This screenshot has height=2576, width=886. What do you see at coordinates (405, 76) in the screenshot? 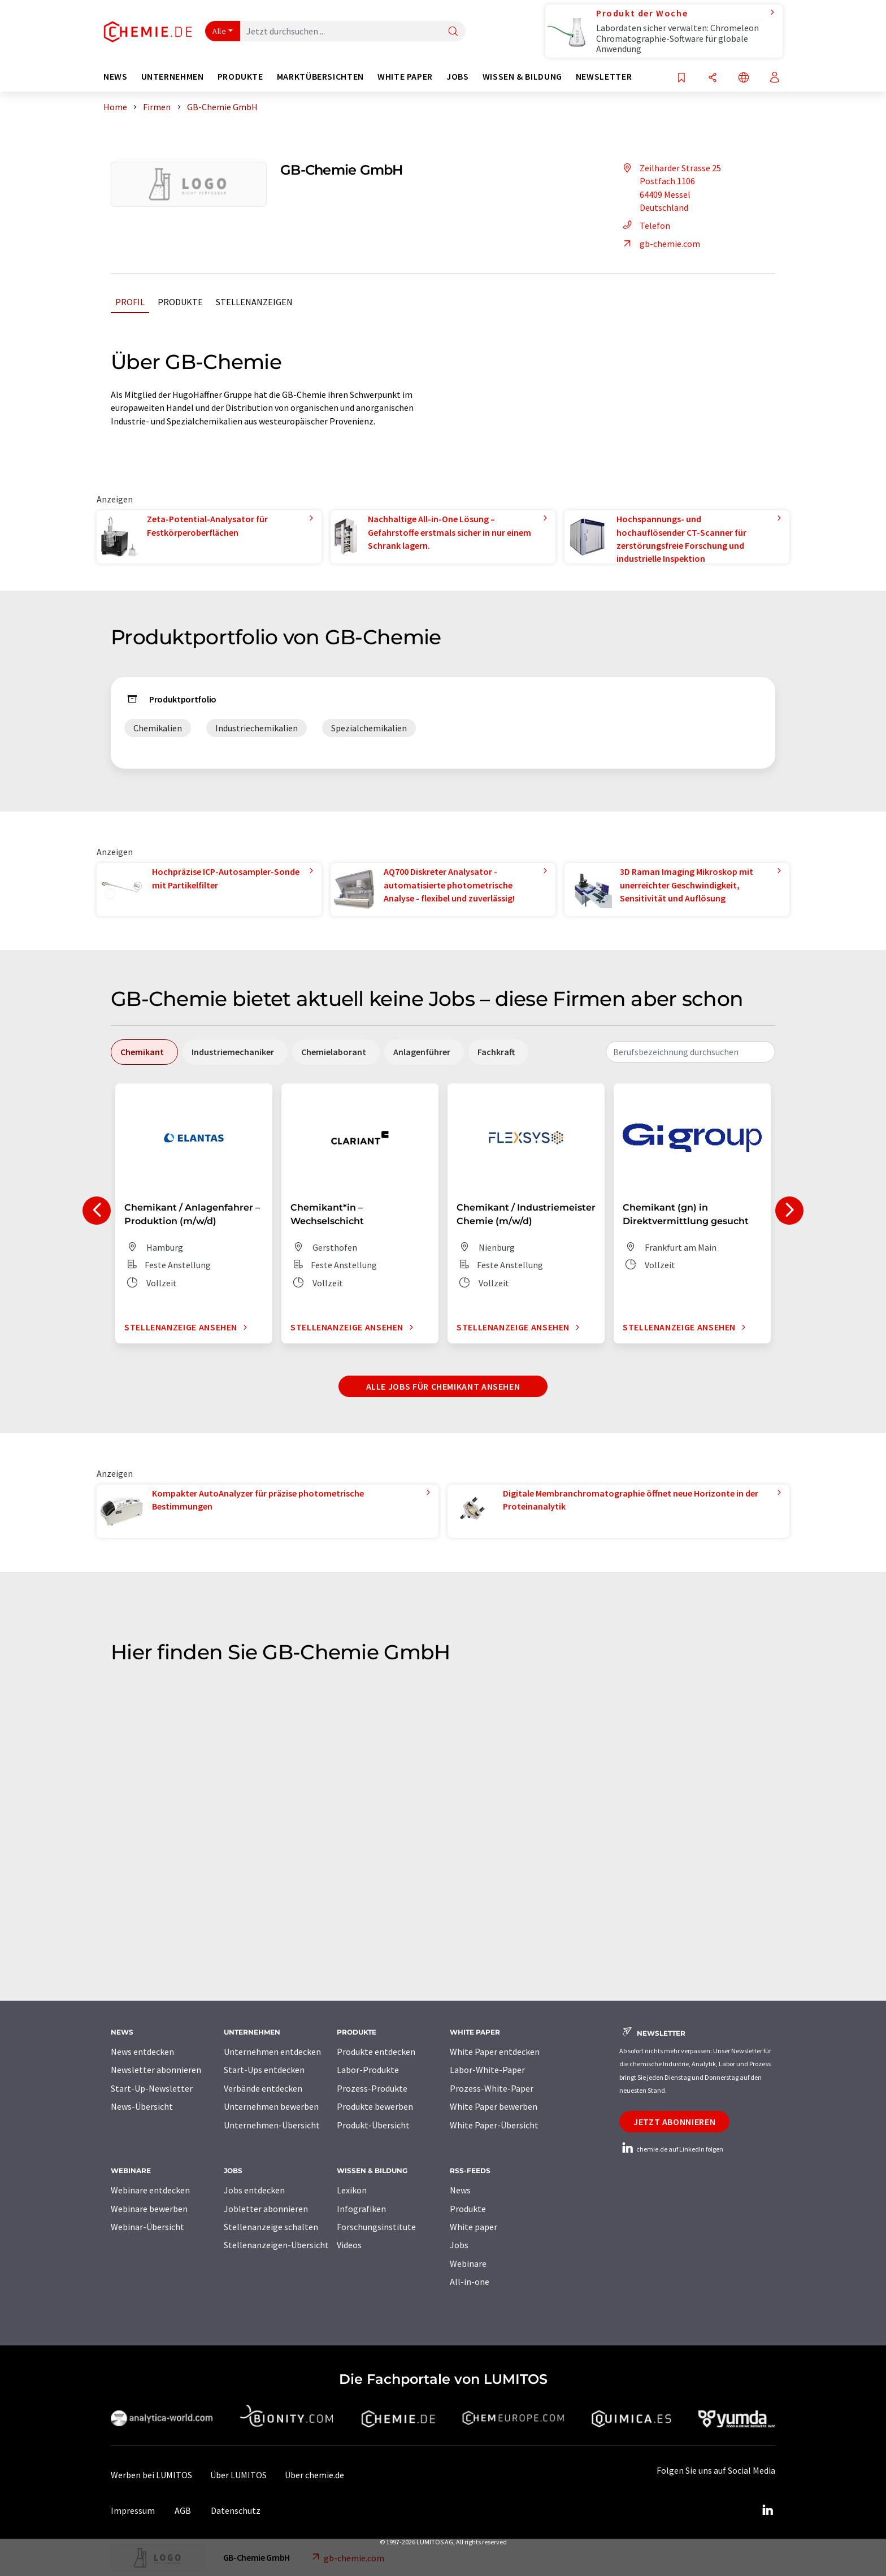
I see `White Paper [button]` at bounding box center [405, 76].